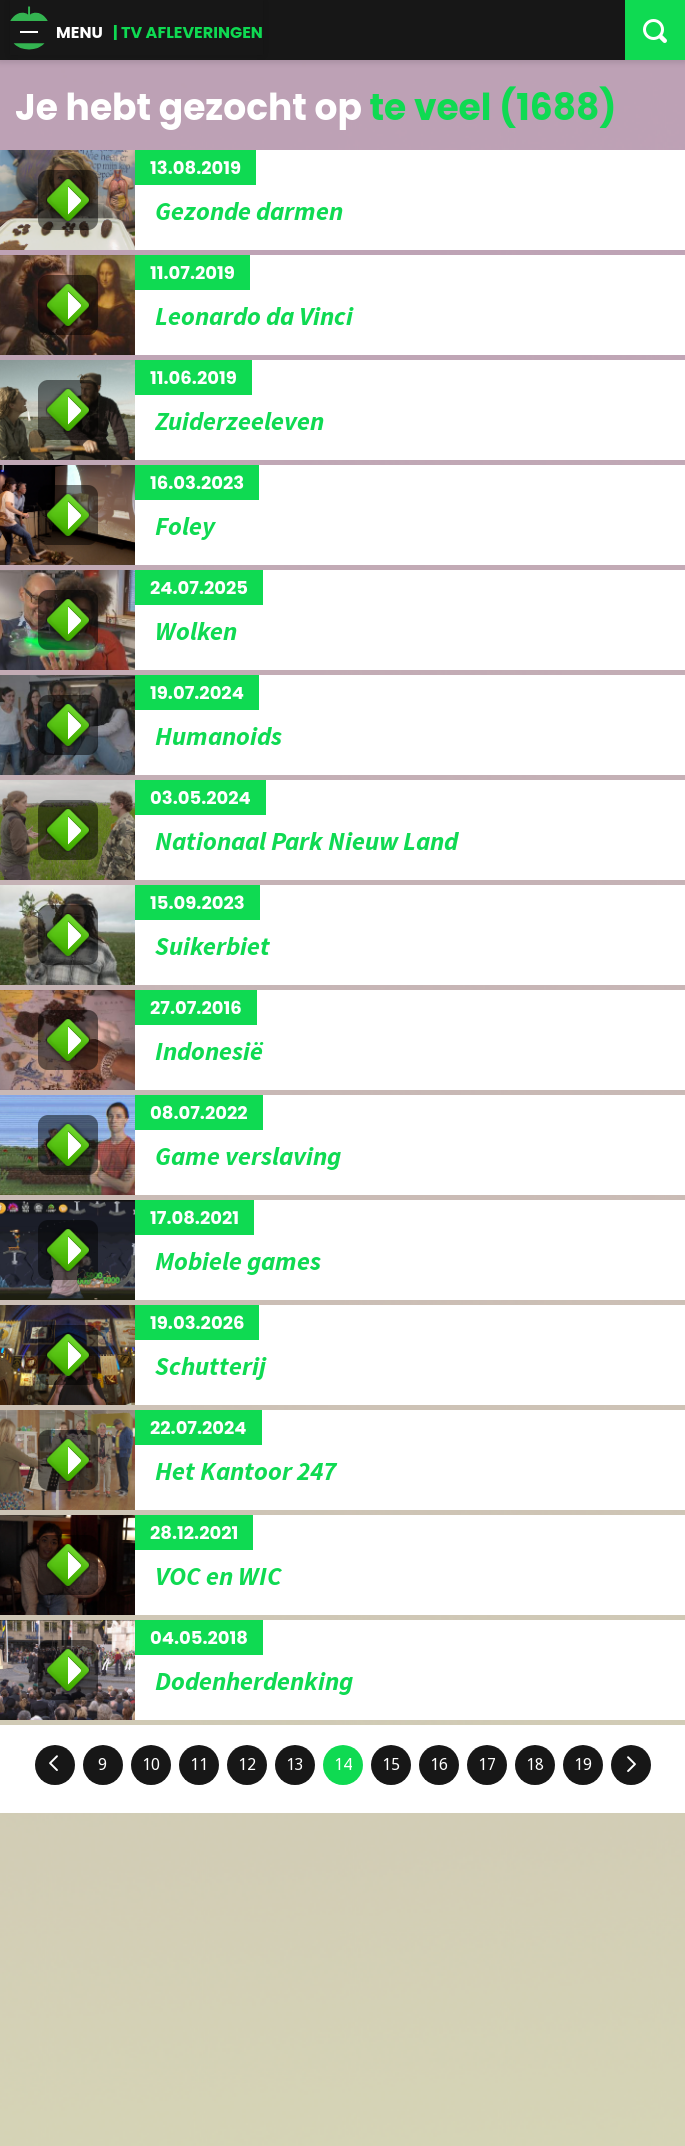 The width and height of the screenshot is (685, 2146). I want to click on 17, so click(487, 1764).